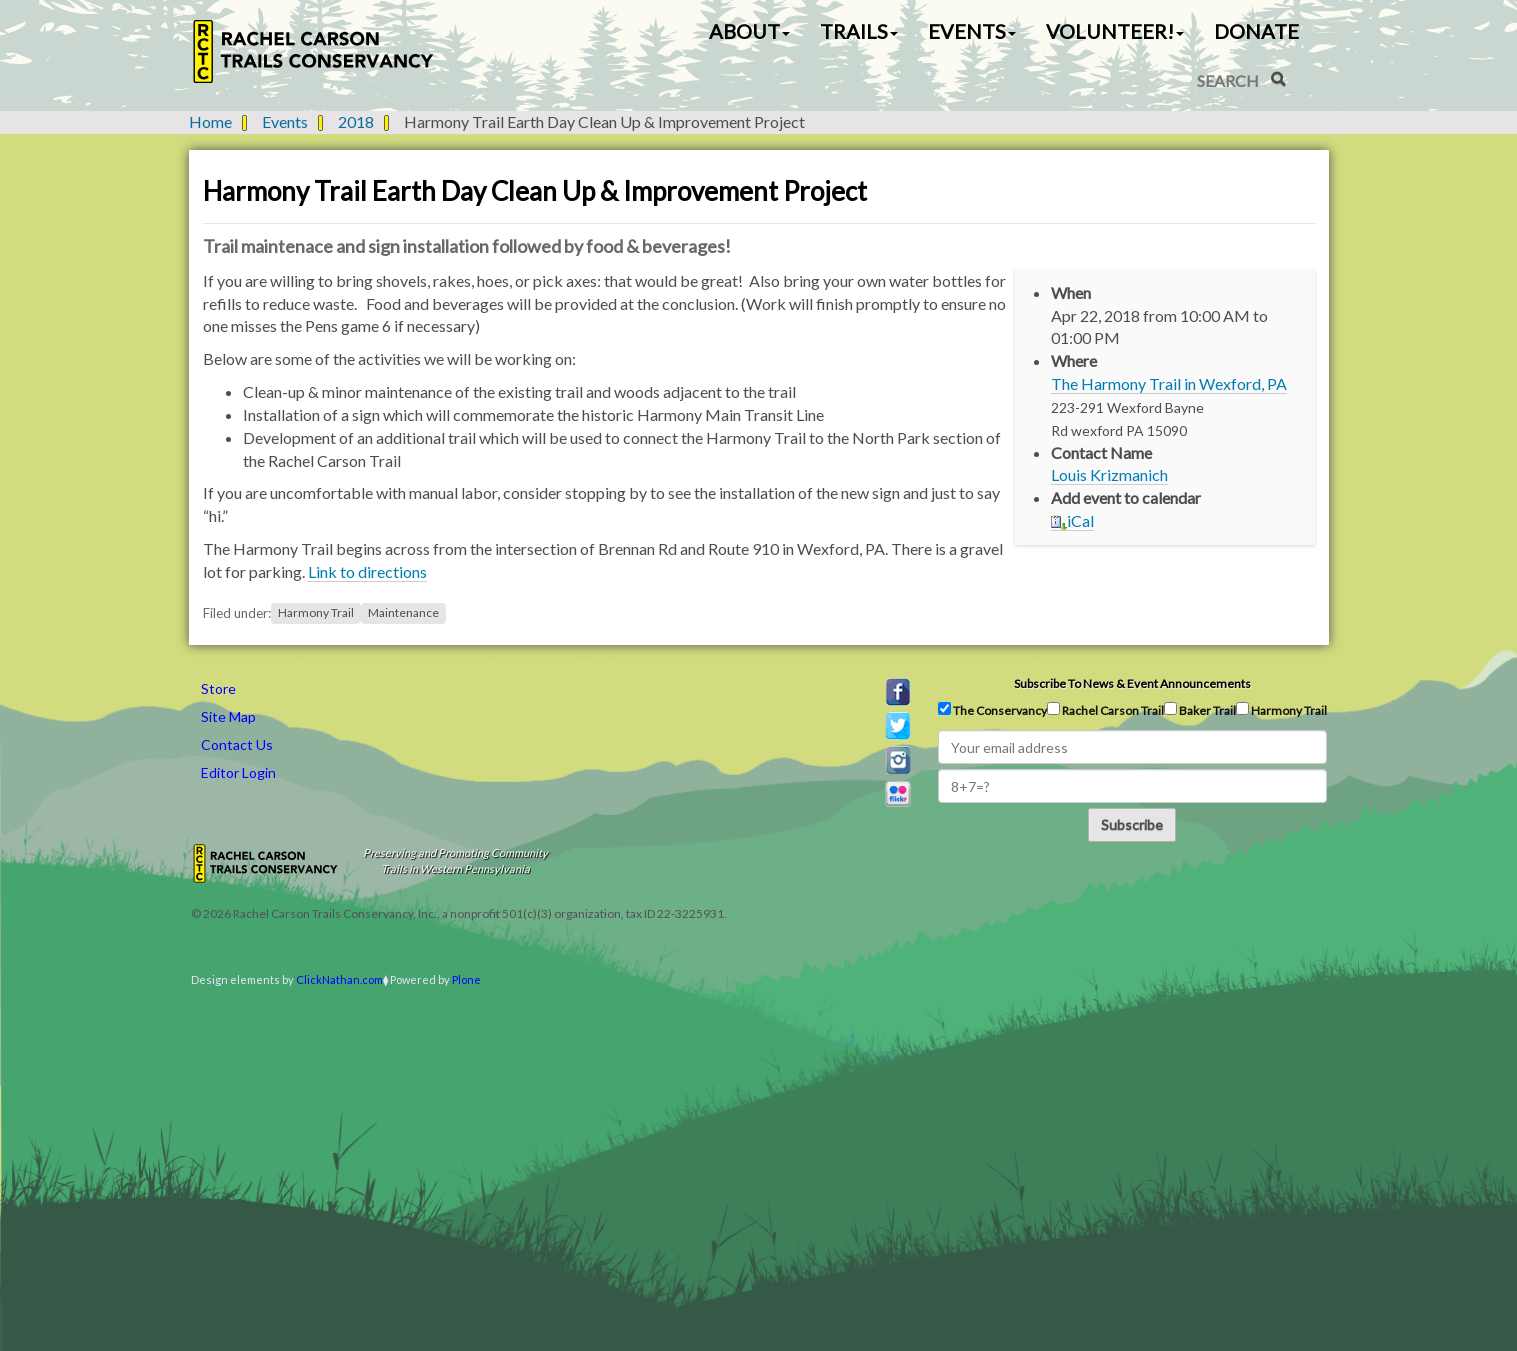  What do you see at coordinates (285, 121) in the screenshot?
I see `Events` at bounding box center [285, 121].